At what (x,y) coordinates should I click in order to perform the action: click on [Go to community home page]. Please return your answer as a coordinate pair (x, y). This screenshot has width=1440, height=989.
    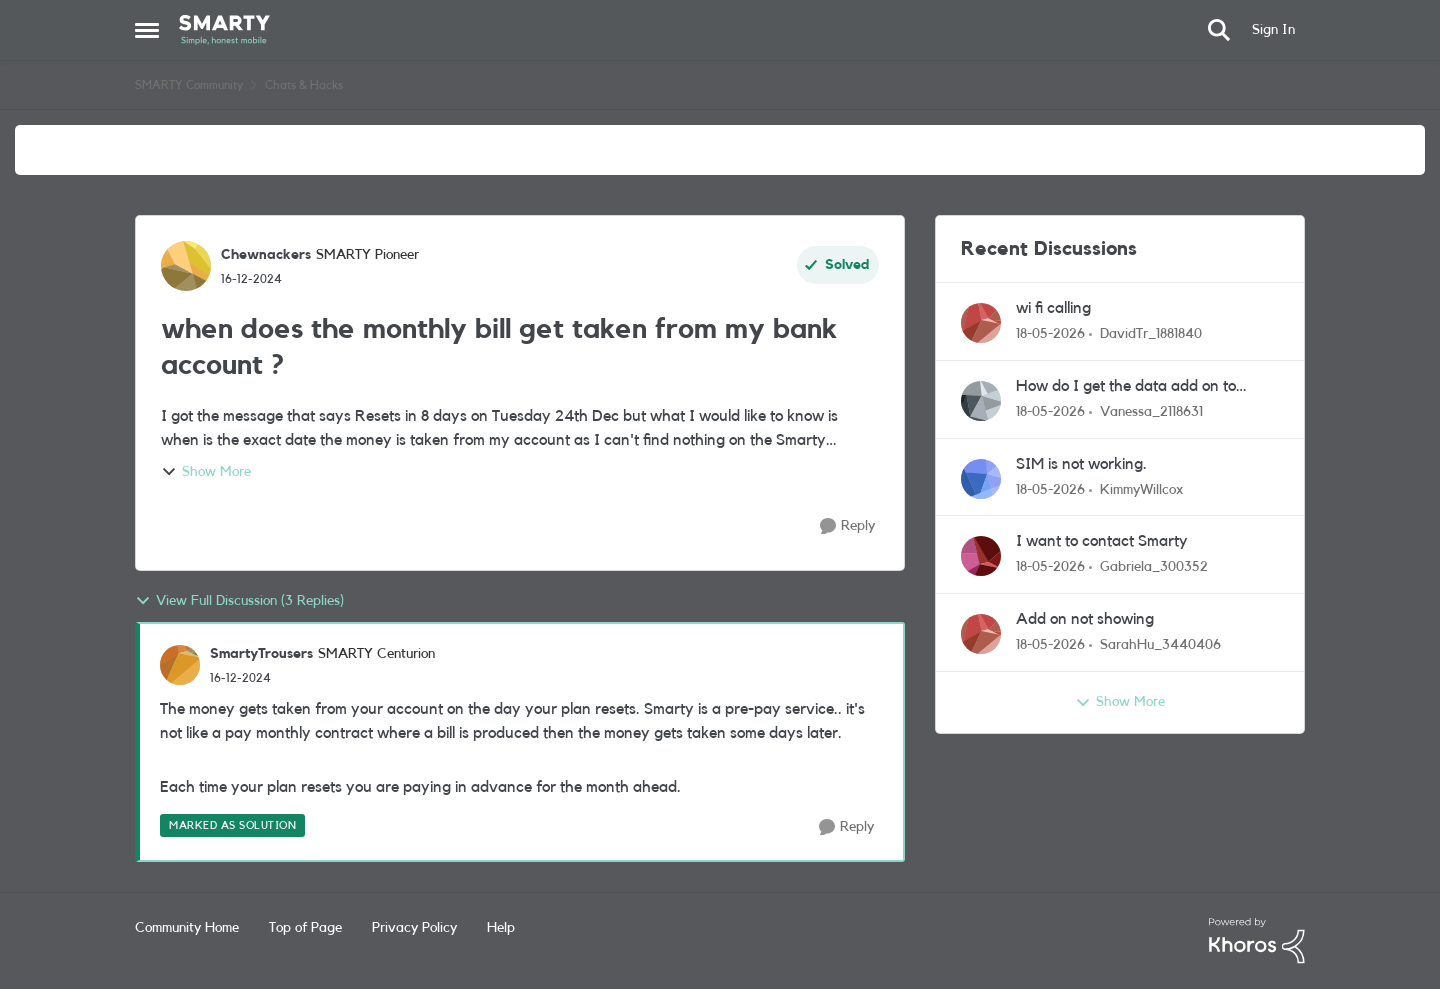
    Looking at the image, I should click on (224, 30).